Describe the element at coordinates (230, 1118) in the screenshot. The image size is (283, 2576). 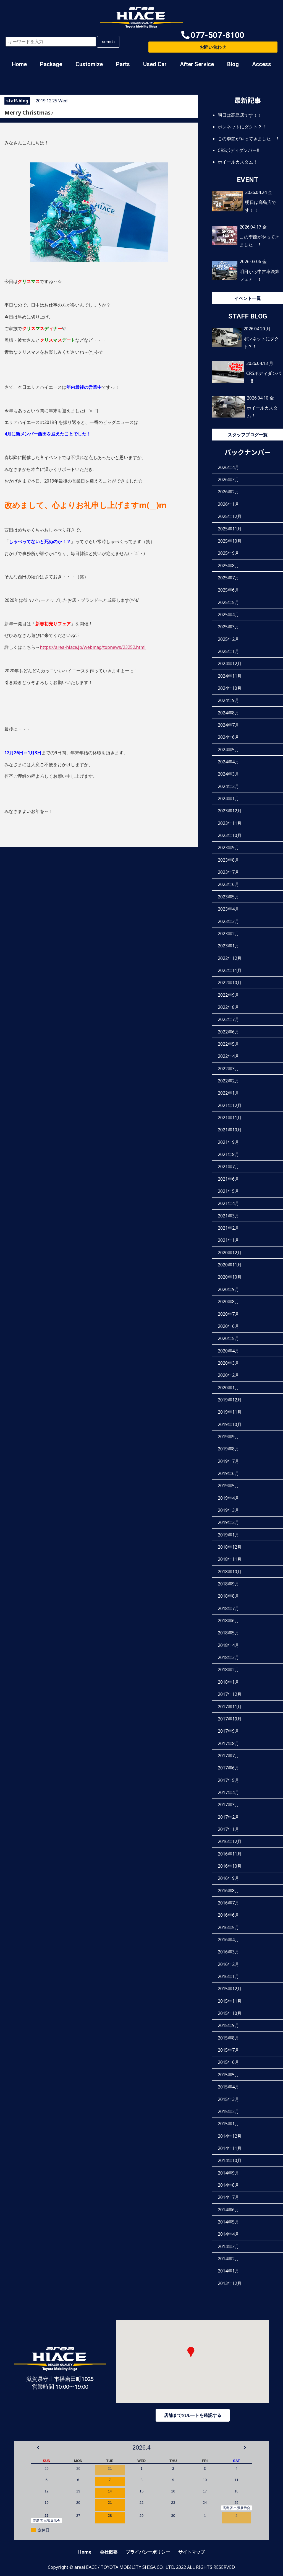
I see `2021年11月` at that location.